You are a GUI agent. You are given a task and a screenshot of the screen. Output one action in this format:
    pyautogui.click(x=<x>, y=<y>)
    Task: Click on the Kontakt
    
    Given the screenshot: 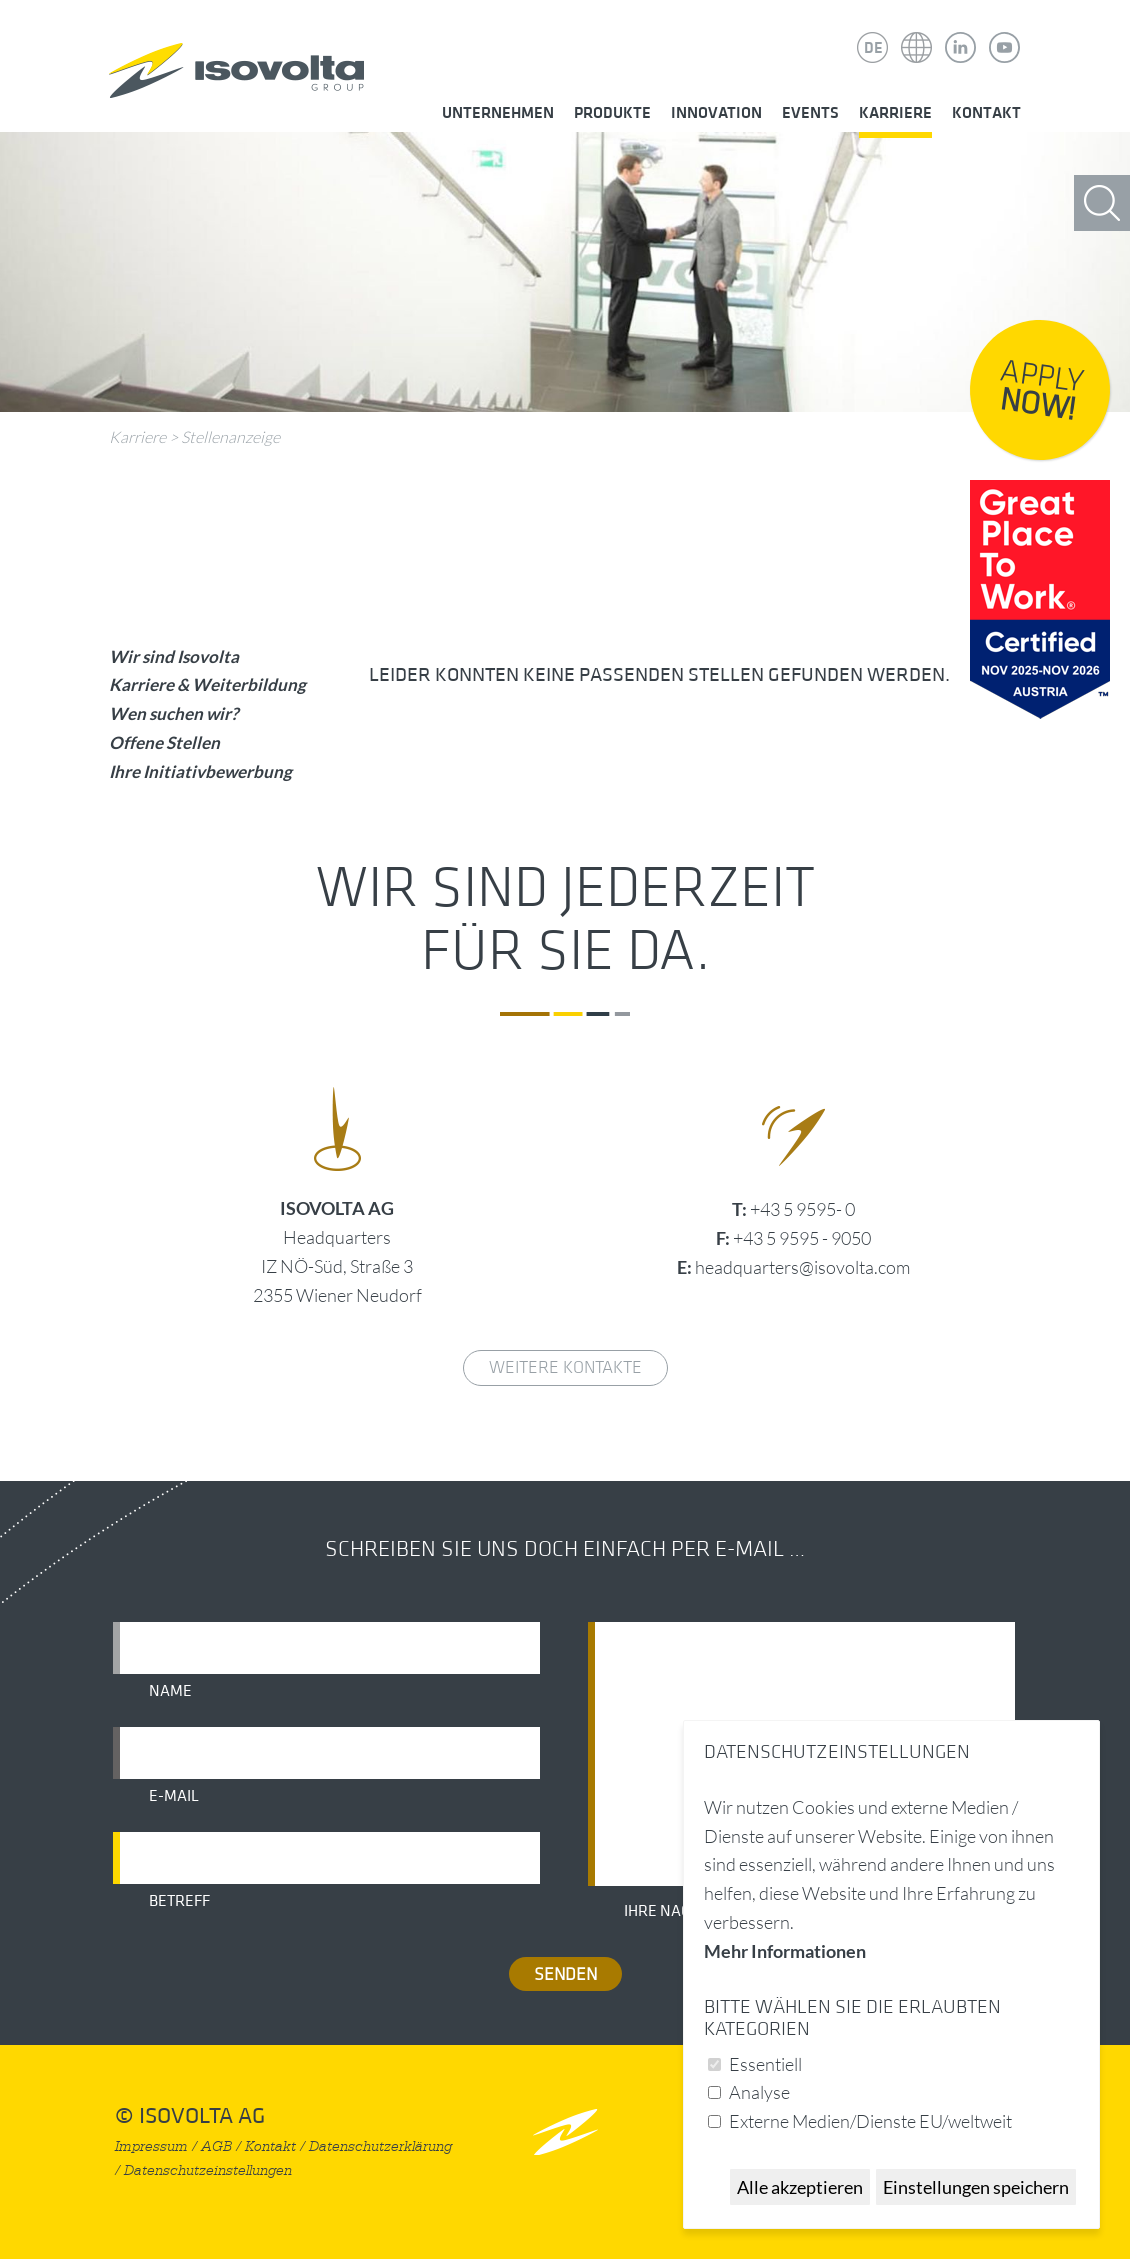 What is the action you would take?
    pyautogui.click(x=986, y=113)
    